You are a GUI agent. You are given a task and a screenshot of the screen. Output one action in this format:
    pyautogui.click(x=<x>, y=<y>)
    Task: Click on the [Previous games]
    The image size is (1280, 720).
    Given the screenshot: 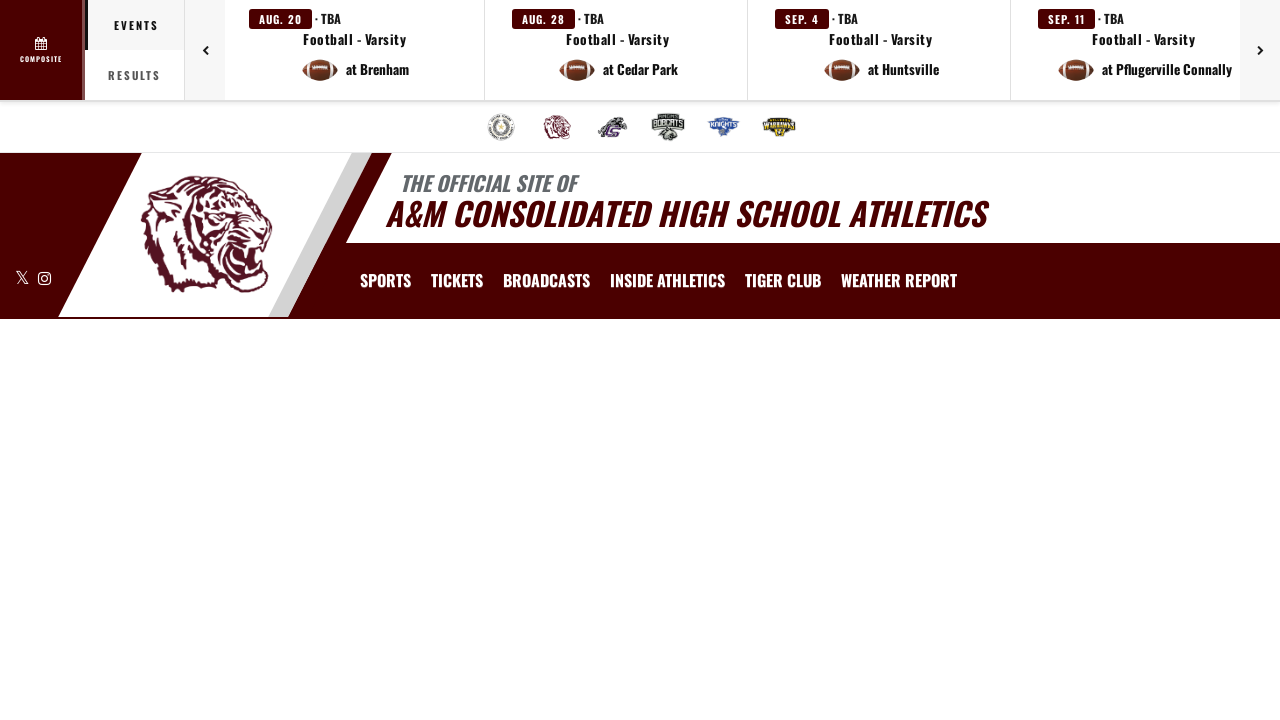 What is the action you would take?
    pyautogui.click(x=205, y=50)
    